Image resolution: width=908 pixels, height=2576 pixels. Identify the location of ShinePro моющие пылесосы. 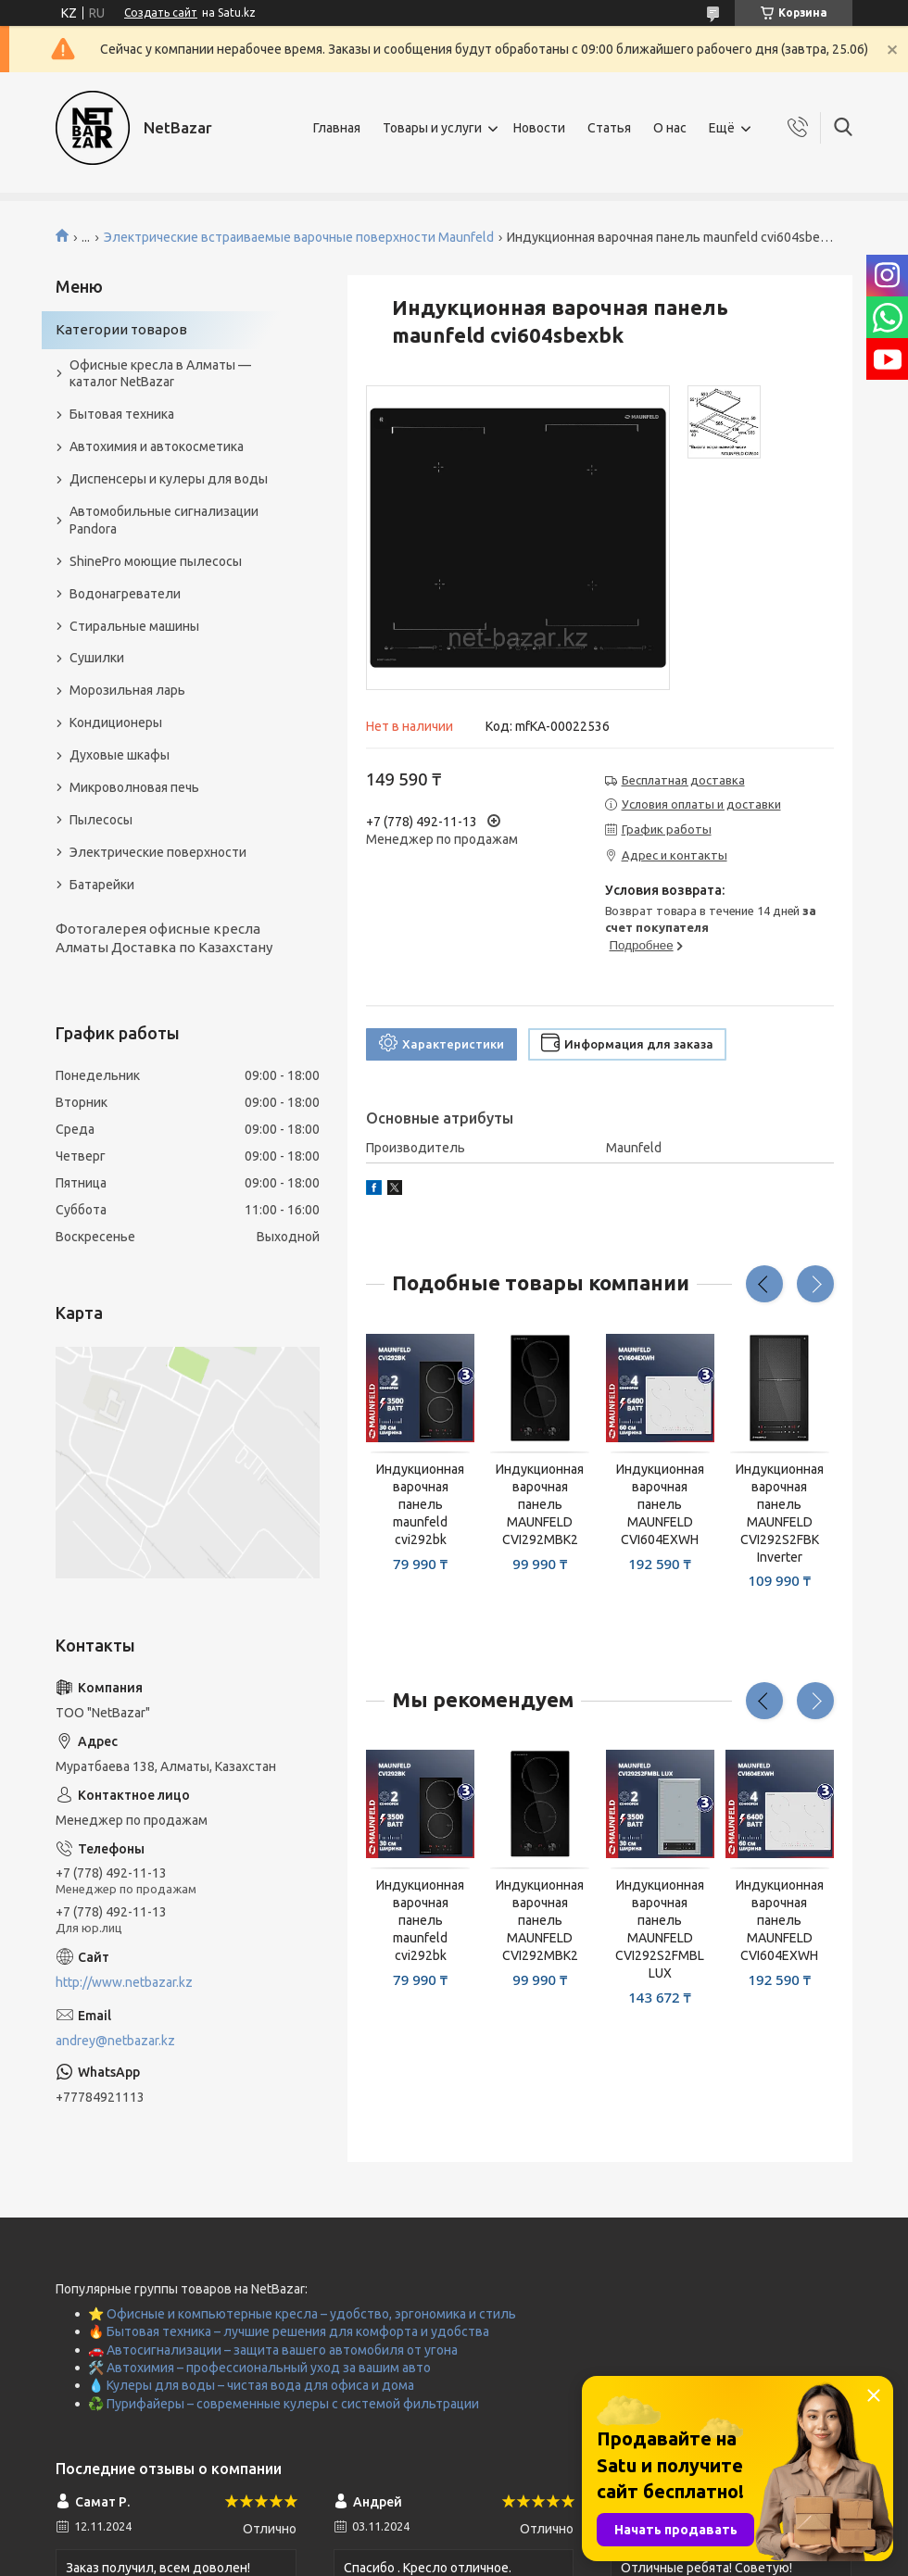
(155, 561).